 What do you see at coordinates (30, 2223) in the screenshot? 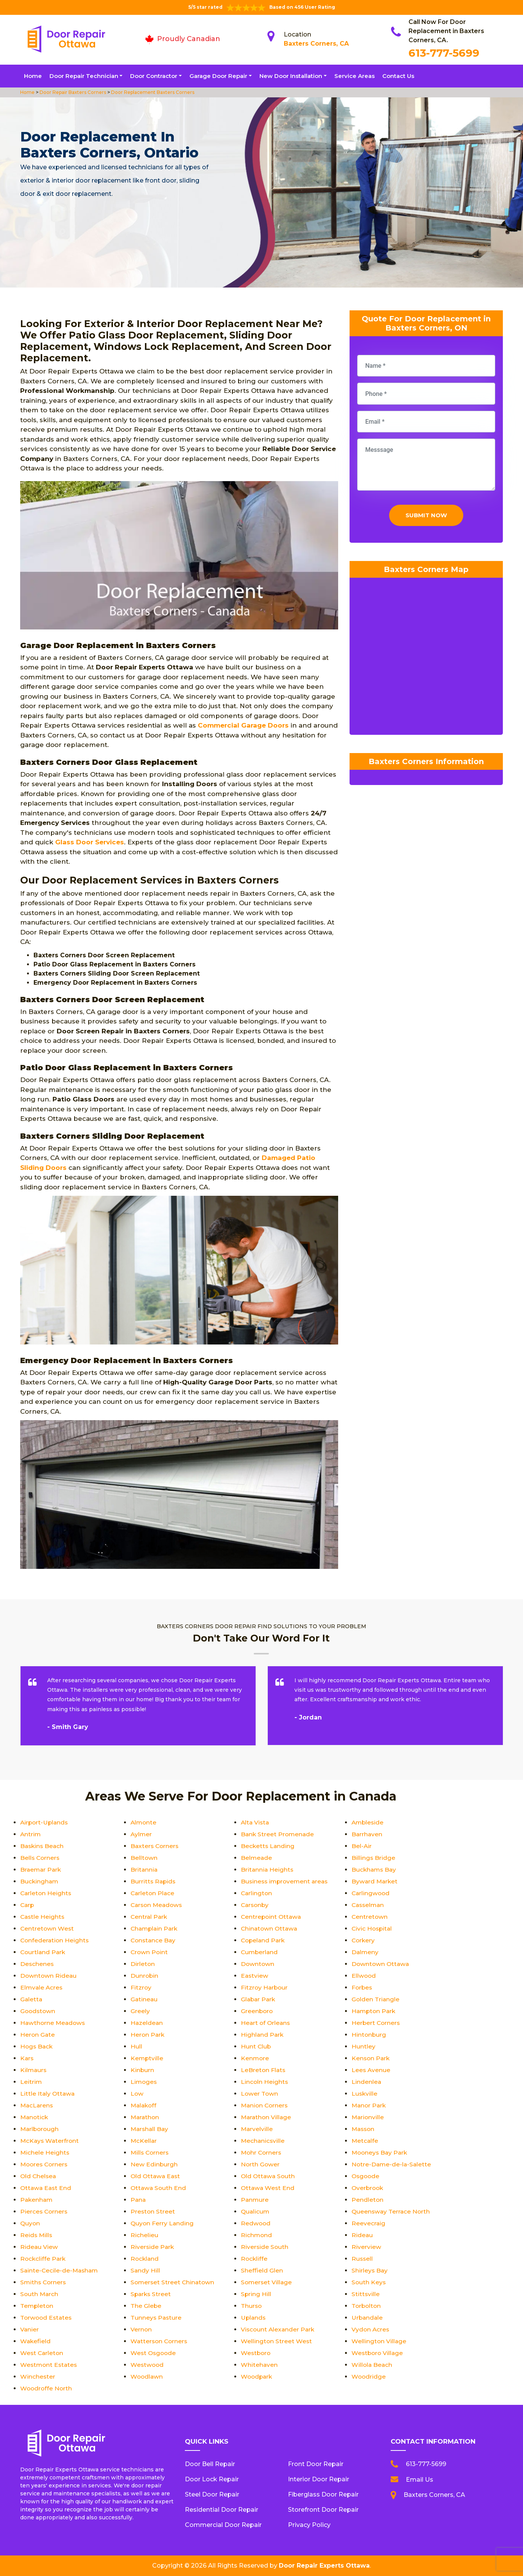
I see `Quyon` at bounding box center [30, 2223].